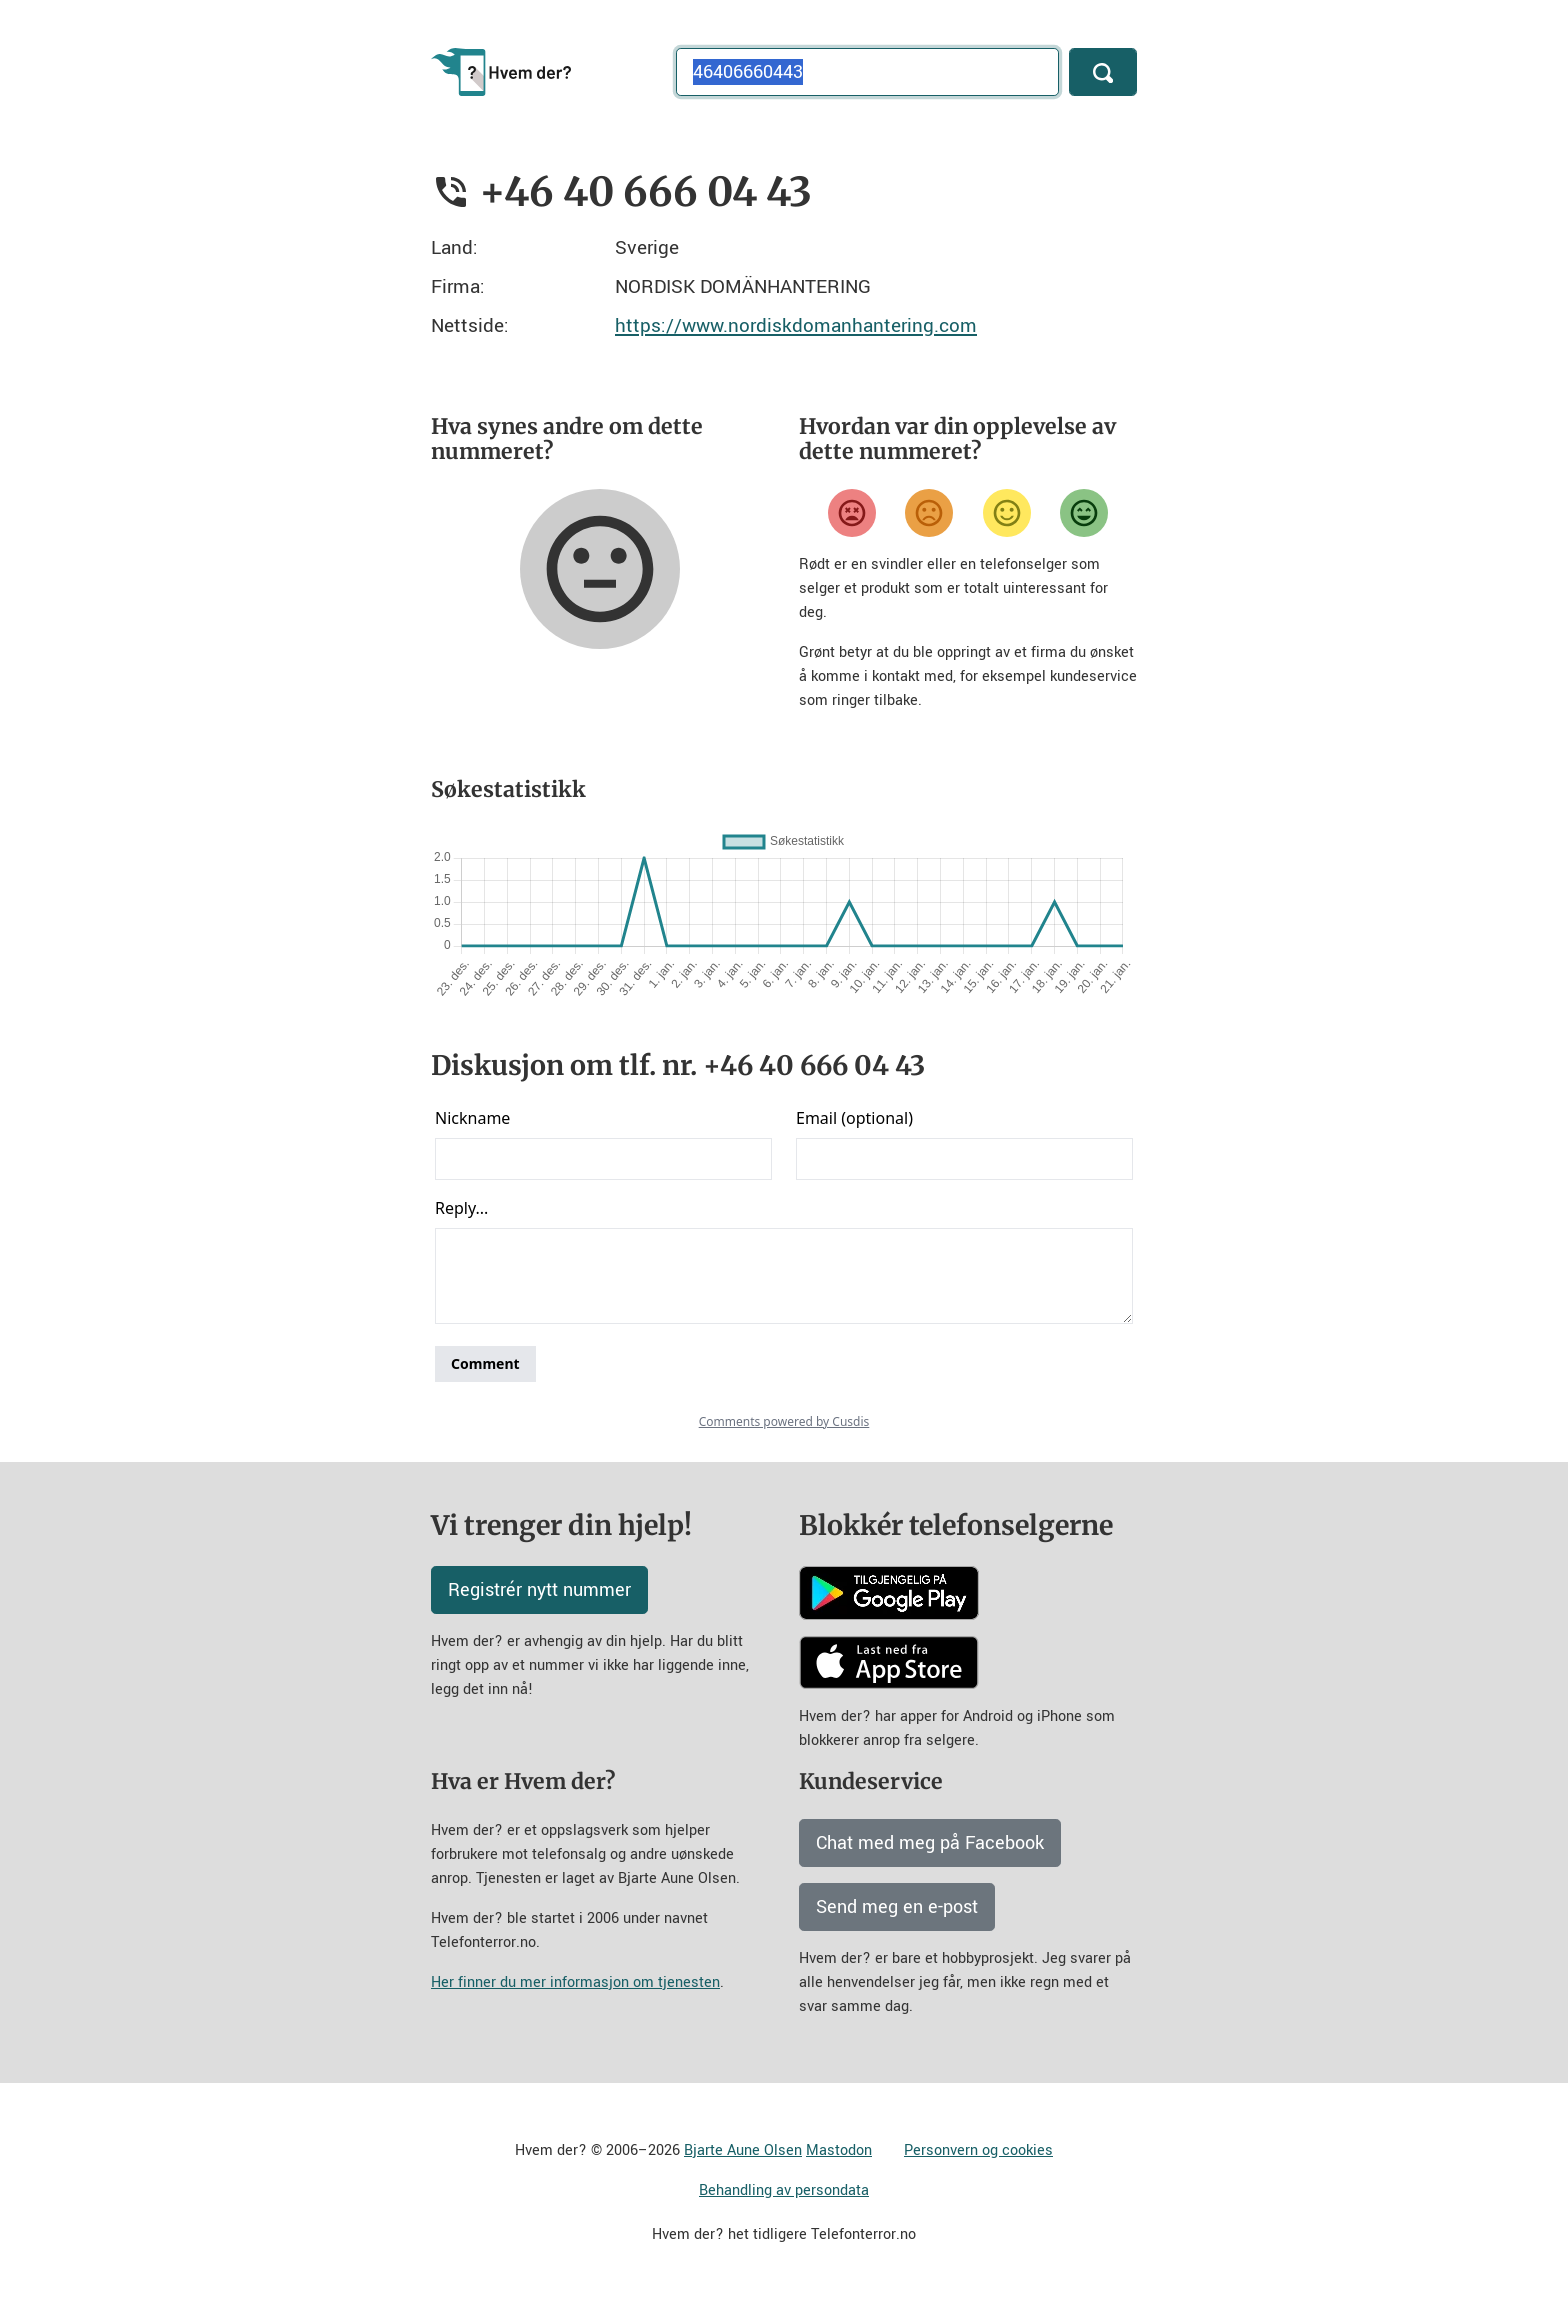  I want to click on Registrér nytt nummer, so click(539, 1590).